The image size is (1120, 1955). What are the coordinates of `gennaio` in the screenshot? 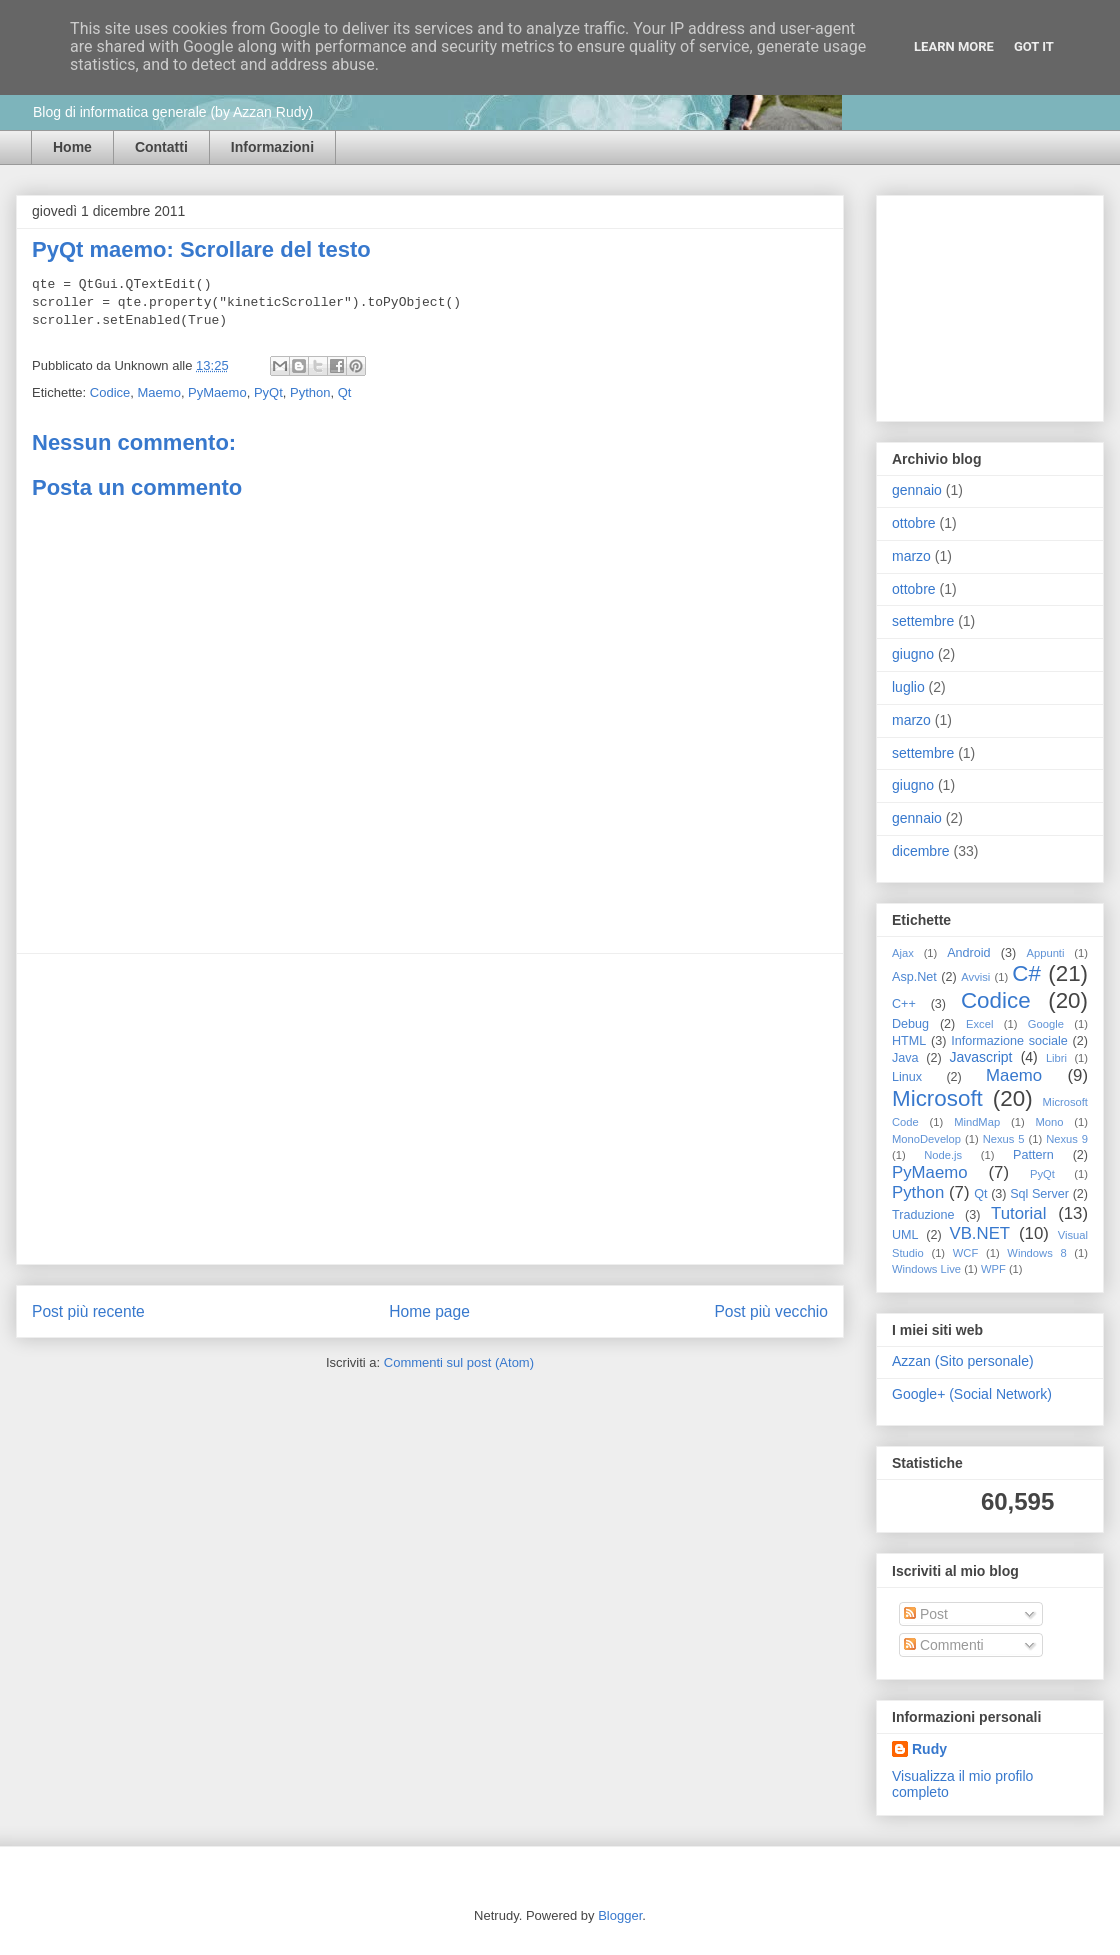 It's located at (917, 490).